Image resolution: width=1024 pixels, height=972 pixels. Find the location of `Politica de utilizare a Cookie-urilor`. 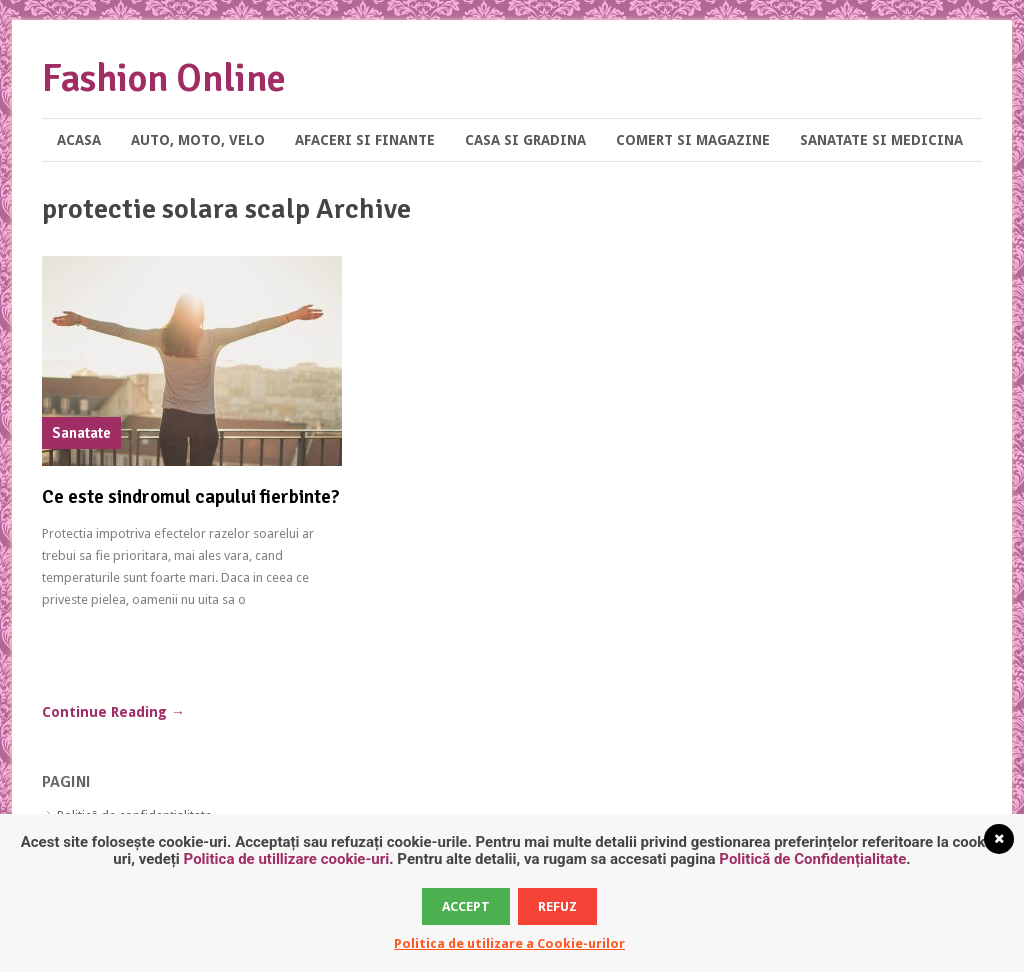

Politica de utilizare a Cookie-urilor is located at coordinates (509, 943).